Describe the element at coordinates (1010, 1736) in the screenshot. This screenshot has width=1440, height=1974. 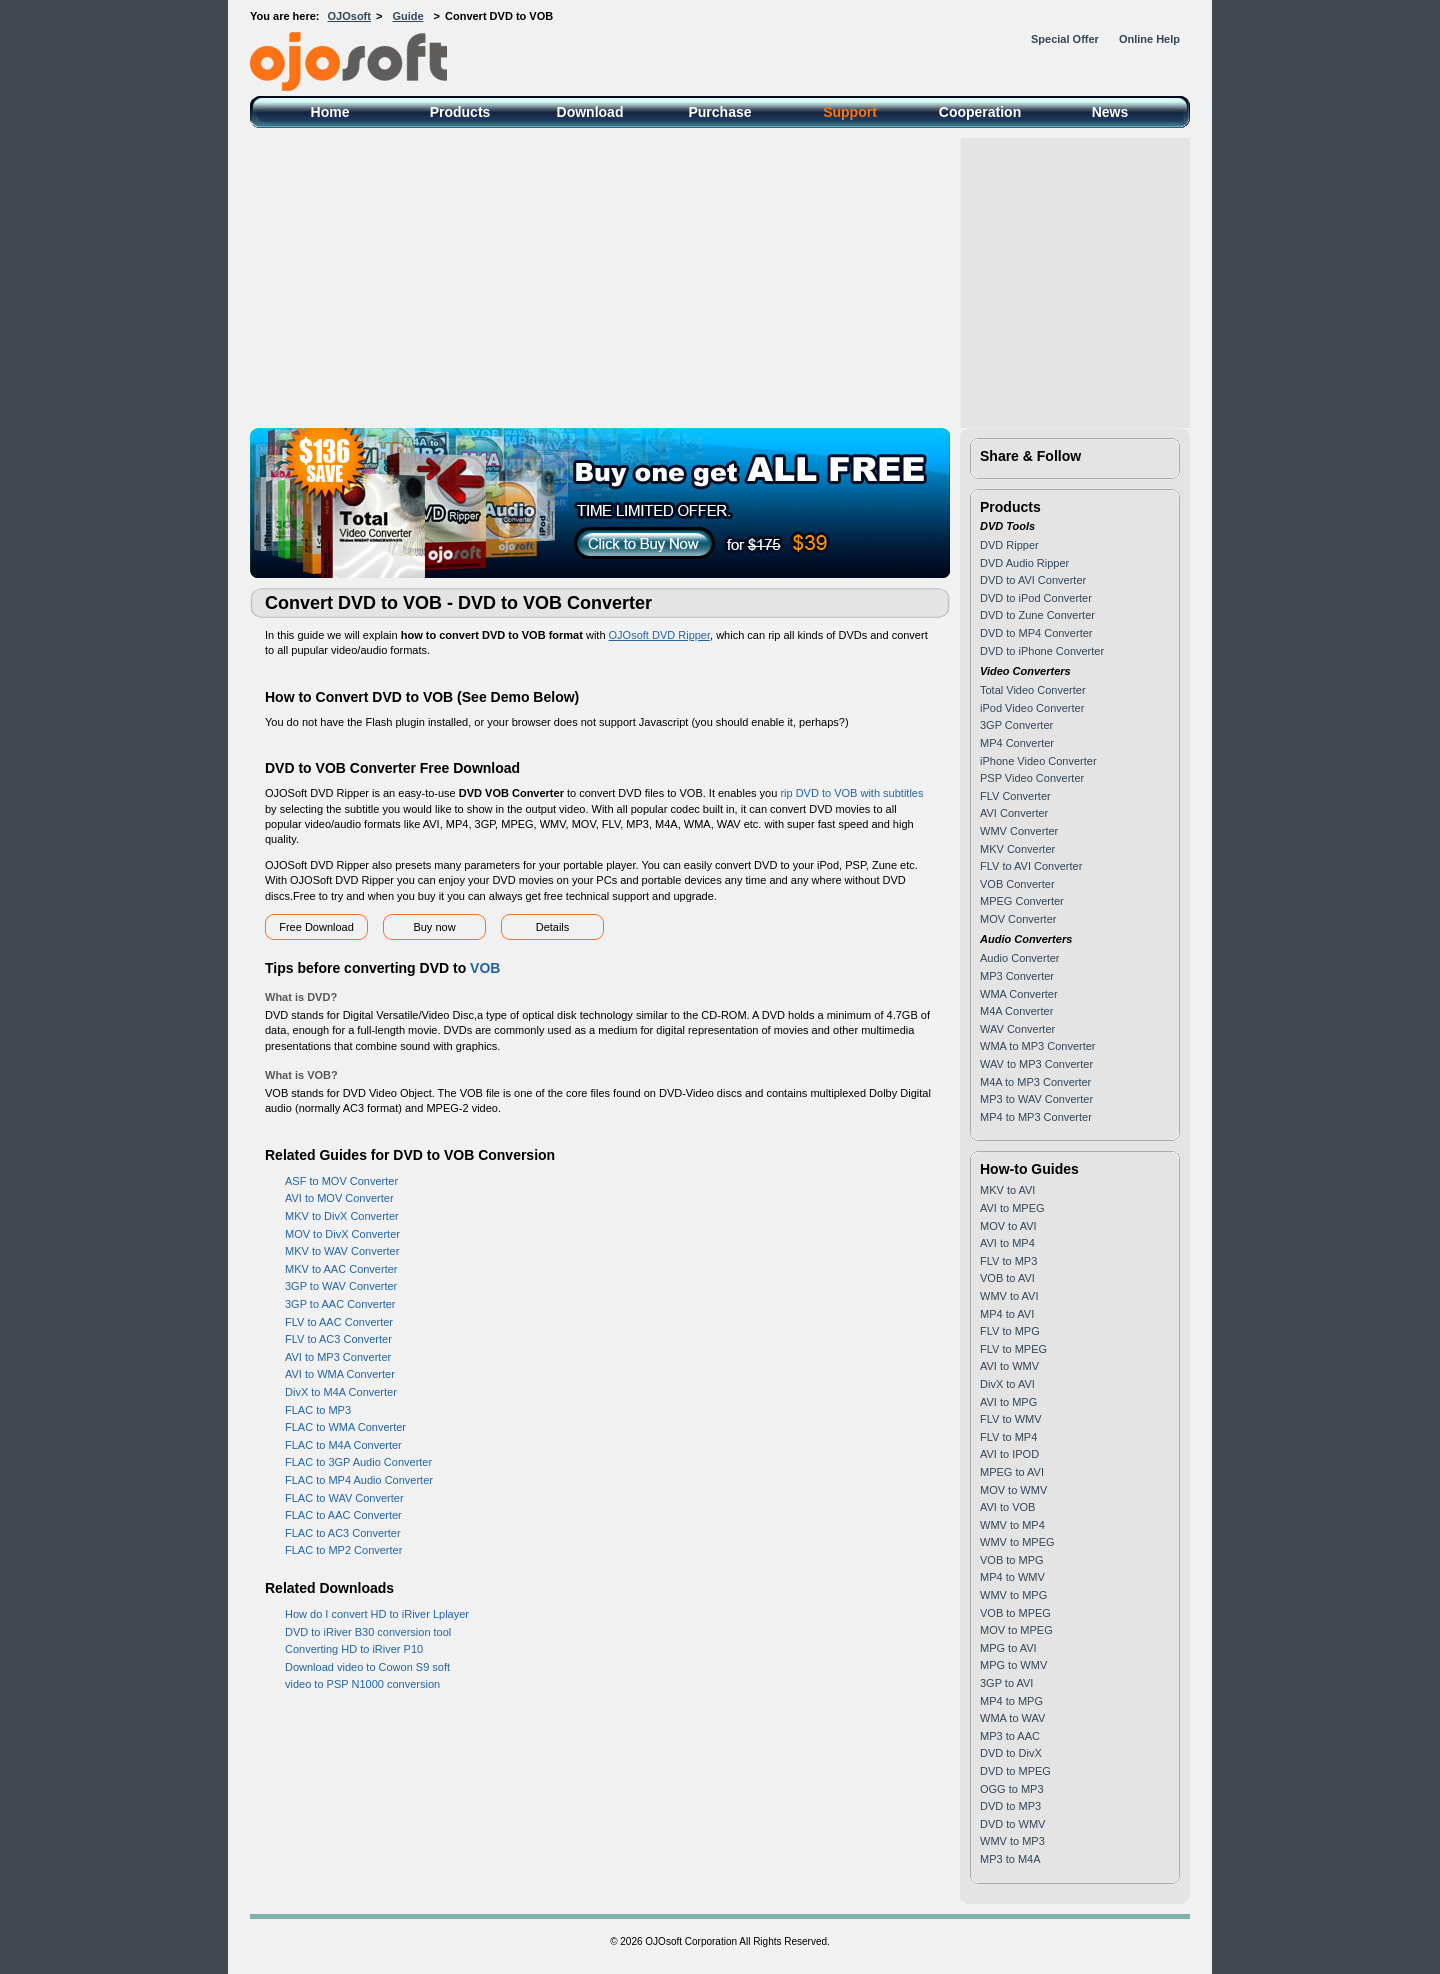
I see `MP3 to AAC` at that location.